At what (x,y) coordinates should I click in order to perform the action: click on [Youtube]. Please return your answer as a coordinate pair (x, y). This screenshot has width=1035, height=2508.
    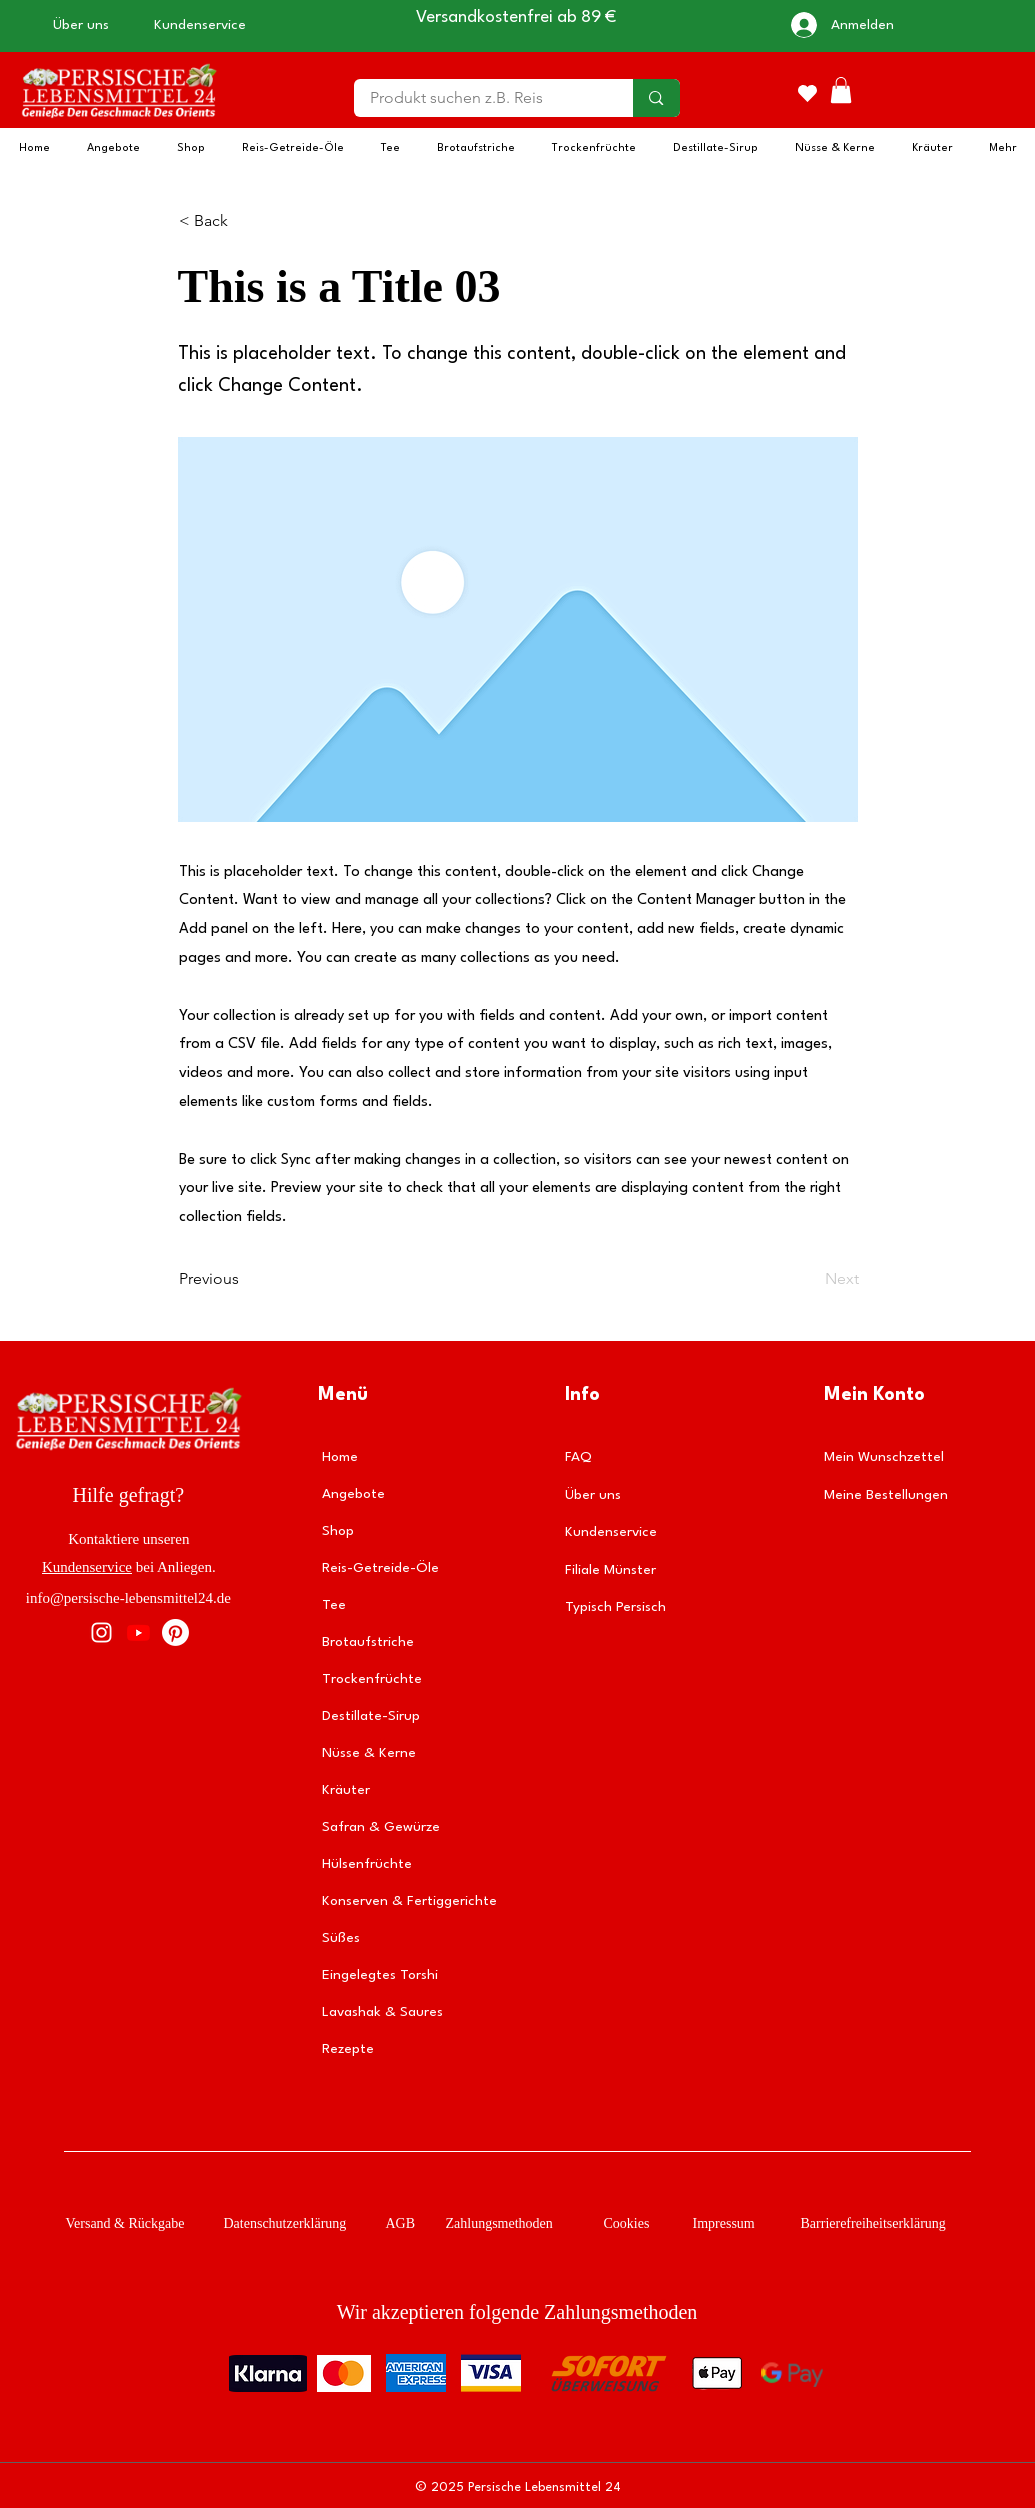
    Looking at the image, I should click on (138, 1632).